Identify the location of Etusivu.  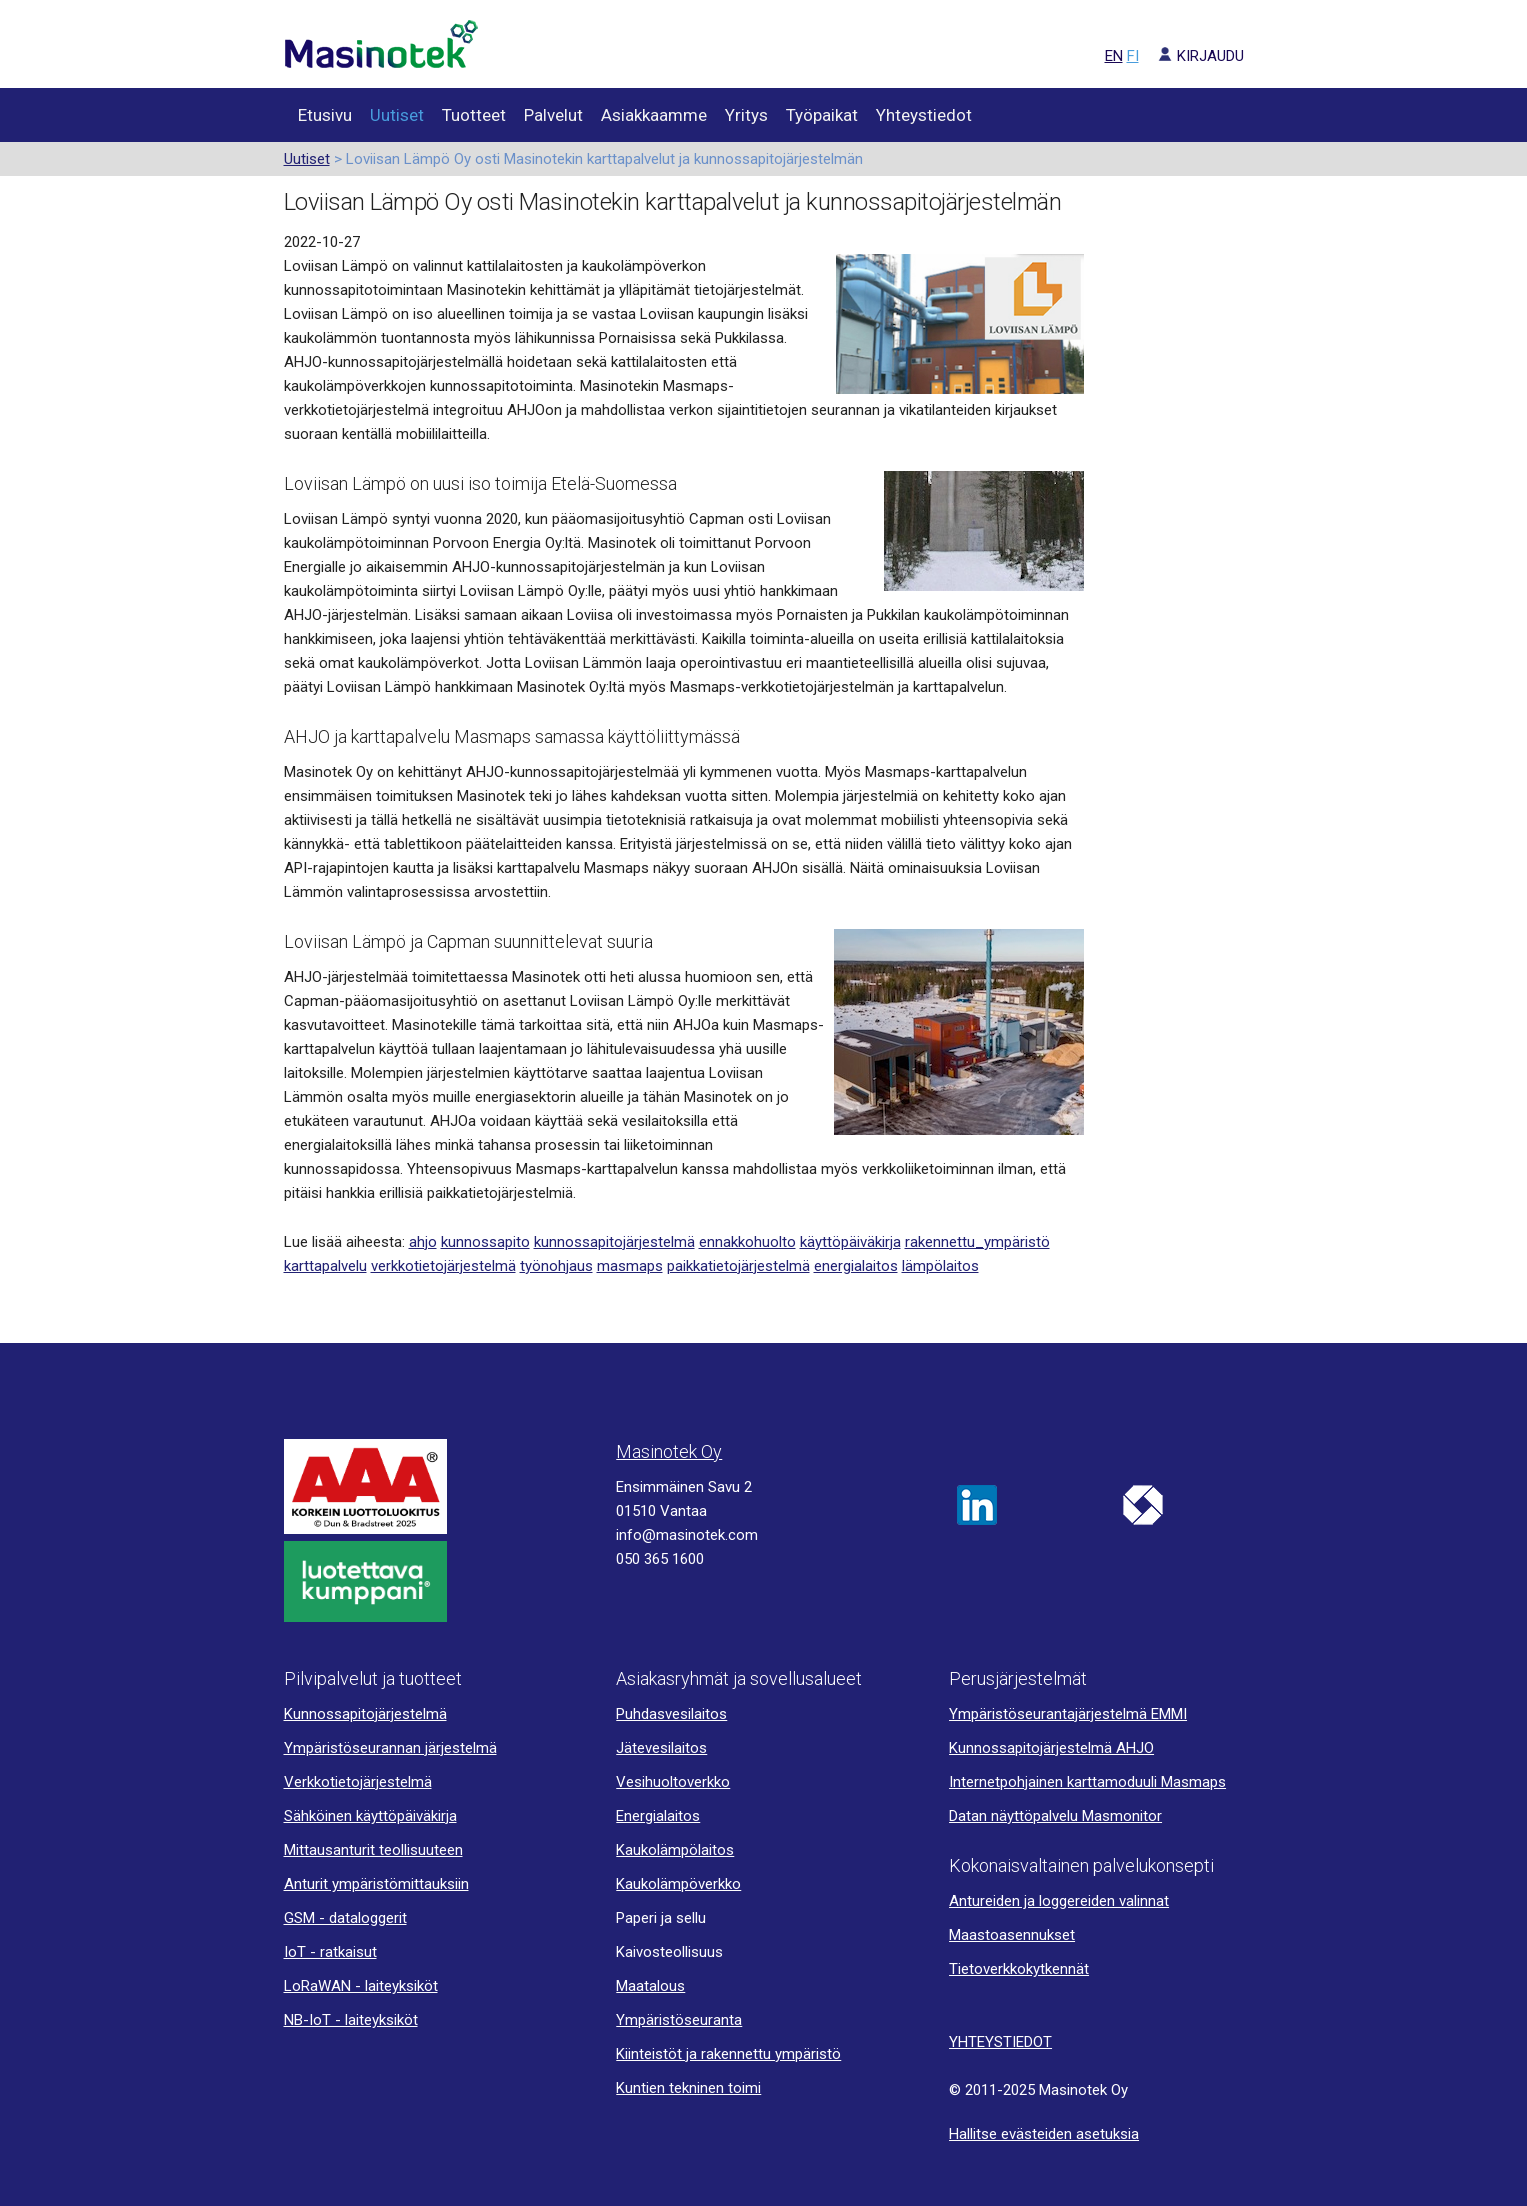
(325, 115).